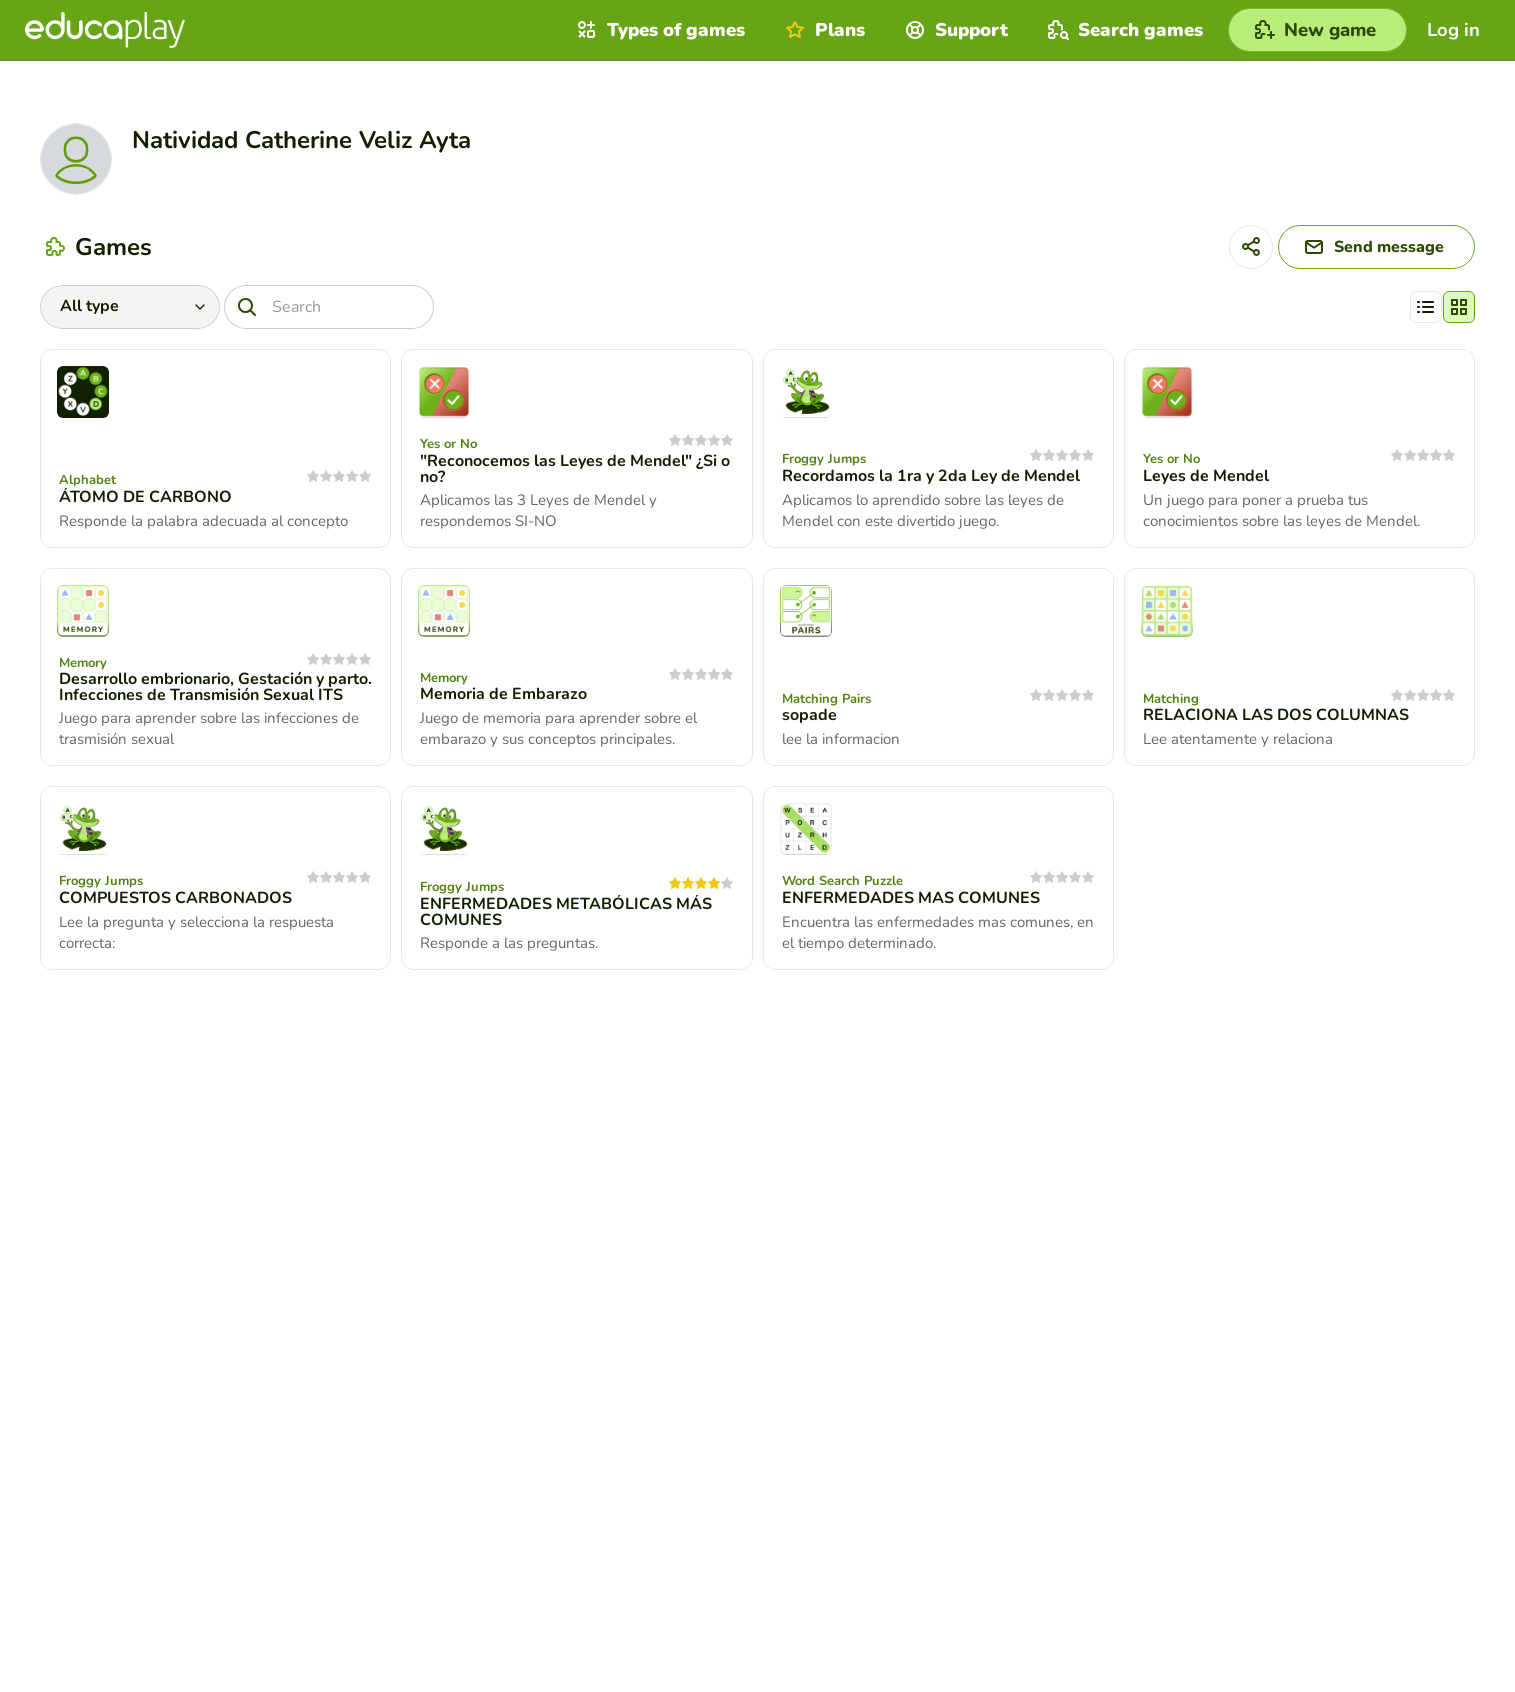 The image size is (1515, 1692). What do you see at coordinates (575, 469) in the screenshot?
I see `"Reconocemos las Leyes de Mendel" ¿Si o no?` at bounding box center [575, 469].